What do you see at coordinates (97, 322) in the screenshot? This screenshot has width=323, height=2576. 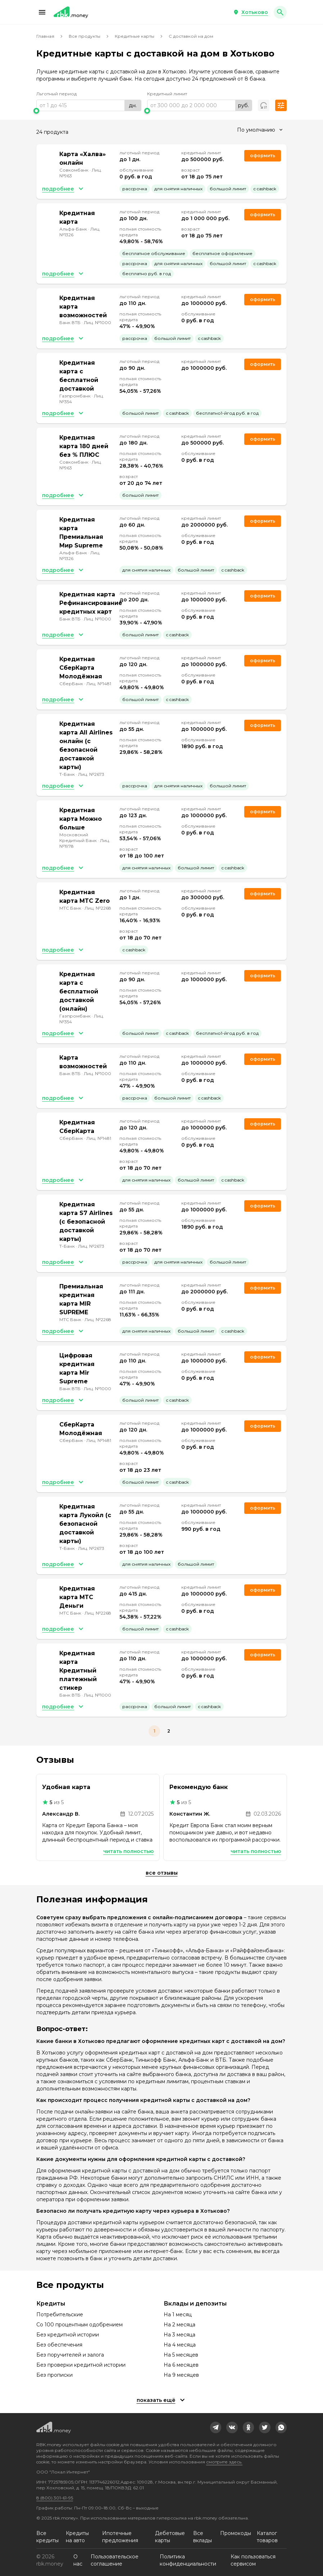 I see `Лиц. №1000 [link]` at bounding box center [97, 322].